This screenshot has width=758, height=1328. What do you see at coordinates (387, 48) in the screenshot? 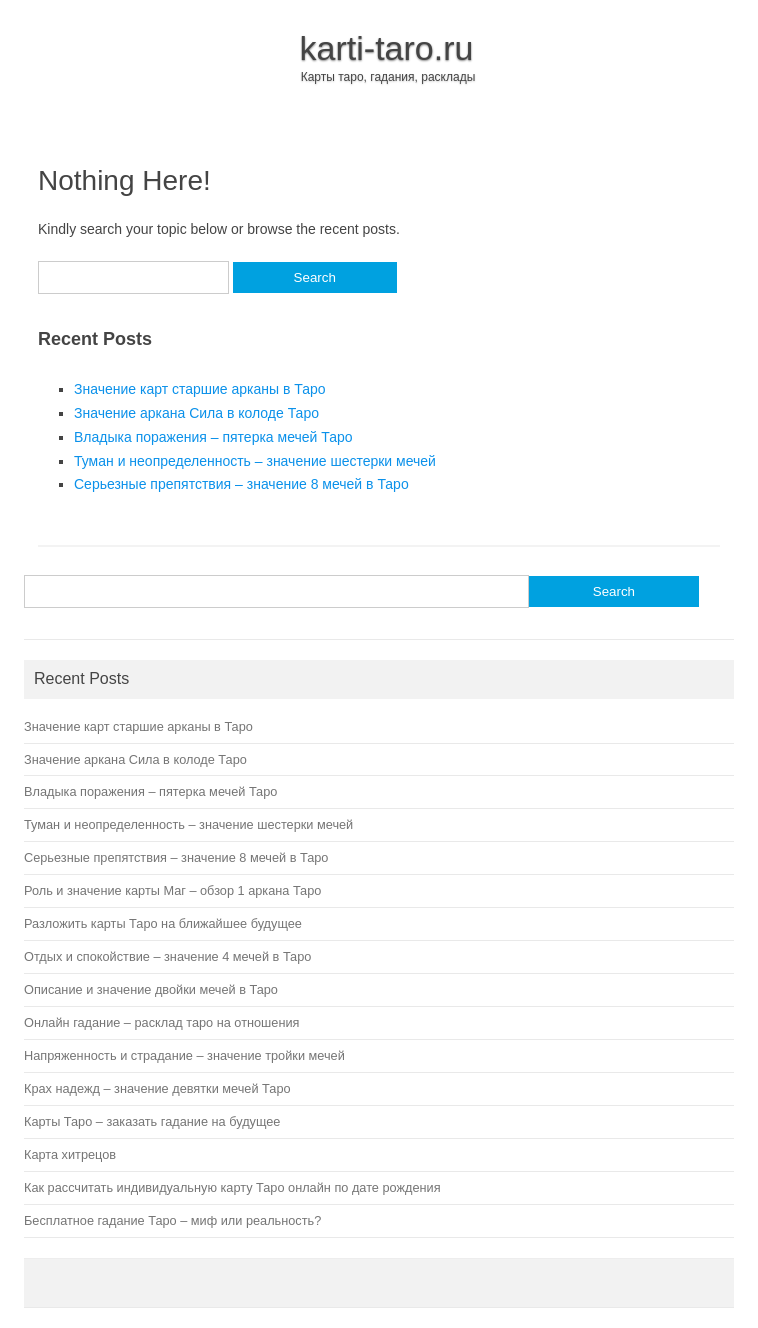
I see `karti-taro.ru` at bounding box center [387, 48].